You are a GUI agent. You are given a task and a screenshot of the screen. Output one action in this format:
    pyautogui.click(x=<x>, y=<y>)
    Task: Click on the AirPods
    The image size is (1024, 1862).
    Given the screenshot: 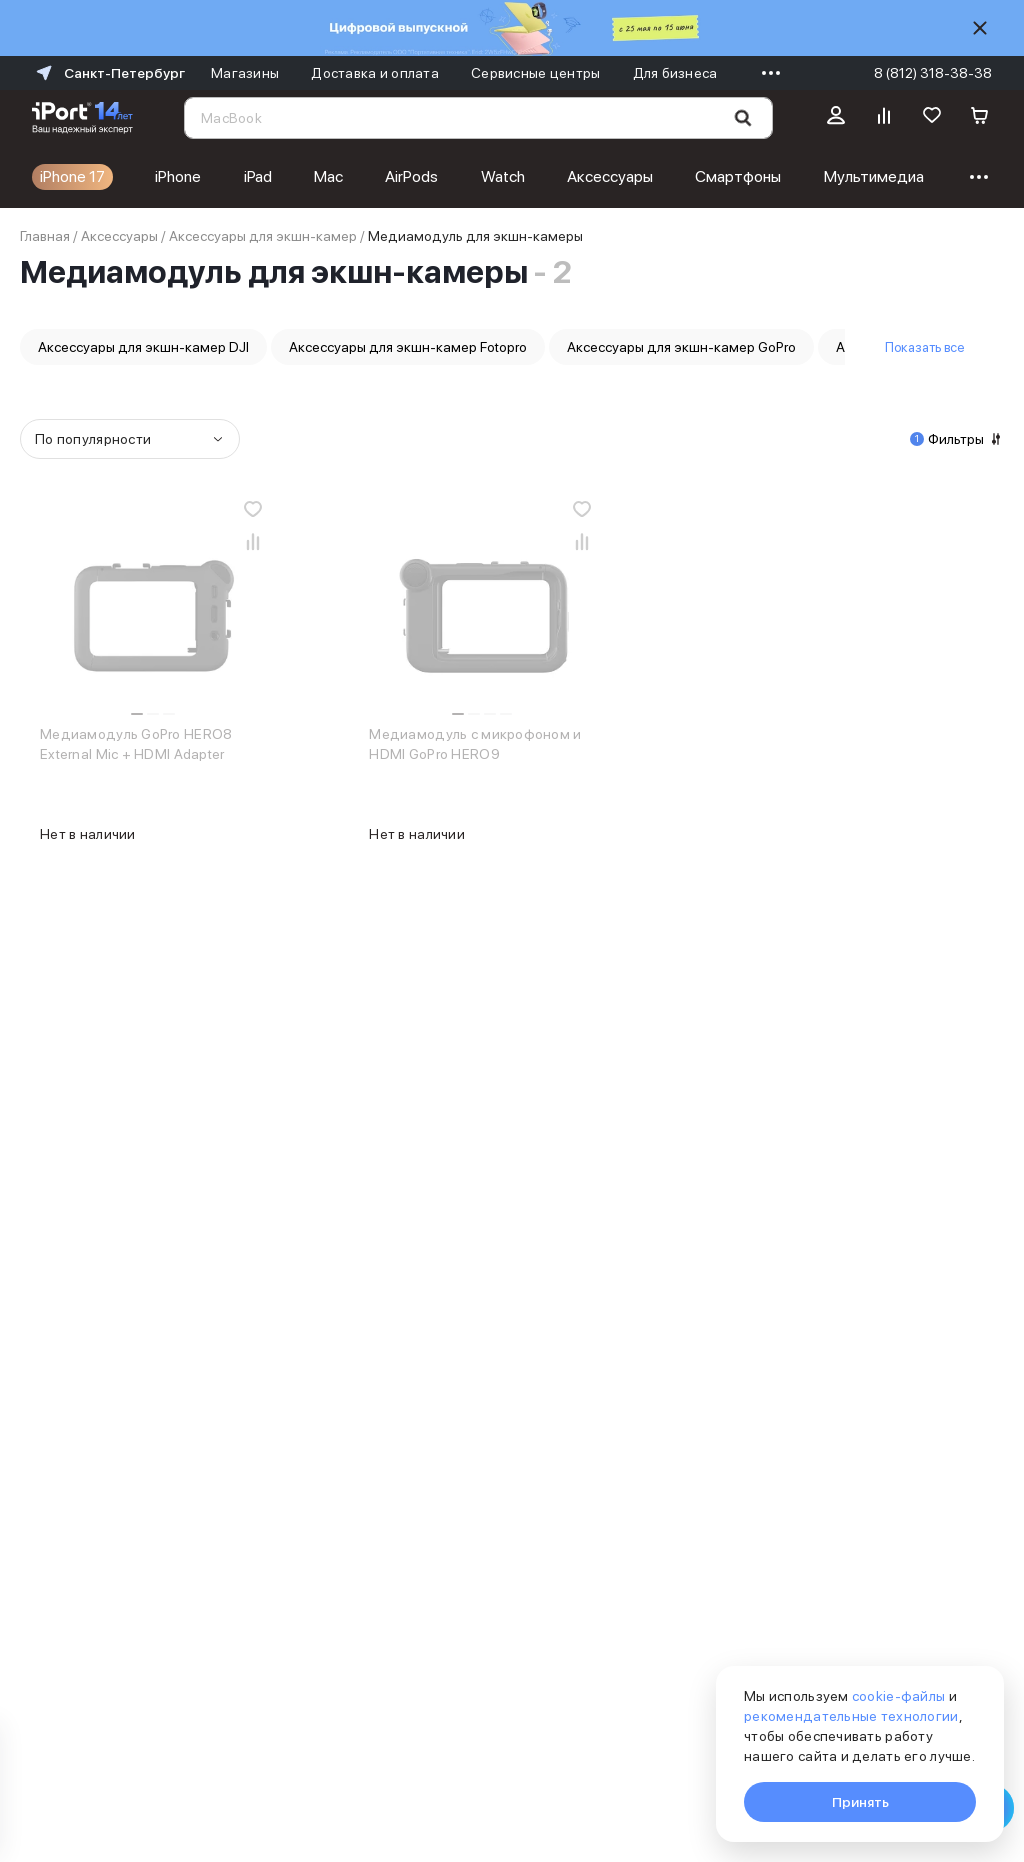 What is the action you would take?
    pyautogui.click(x=411, y=176)
    